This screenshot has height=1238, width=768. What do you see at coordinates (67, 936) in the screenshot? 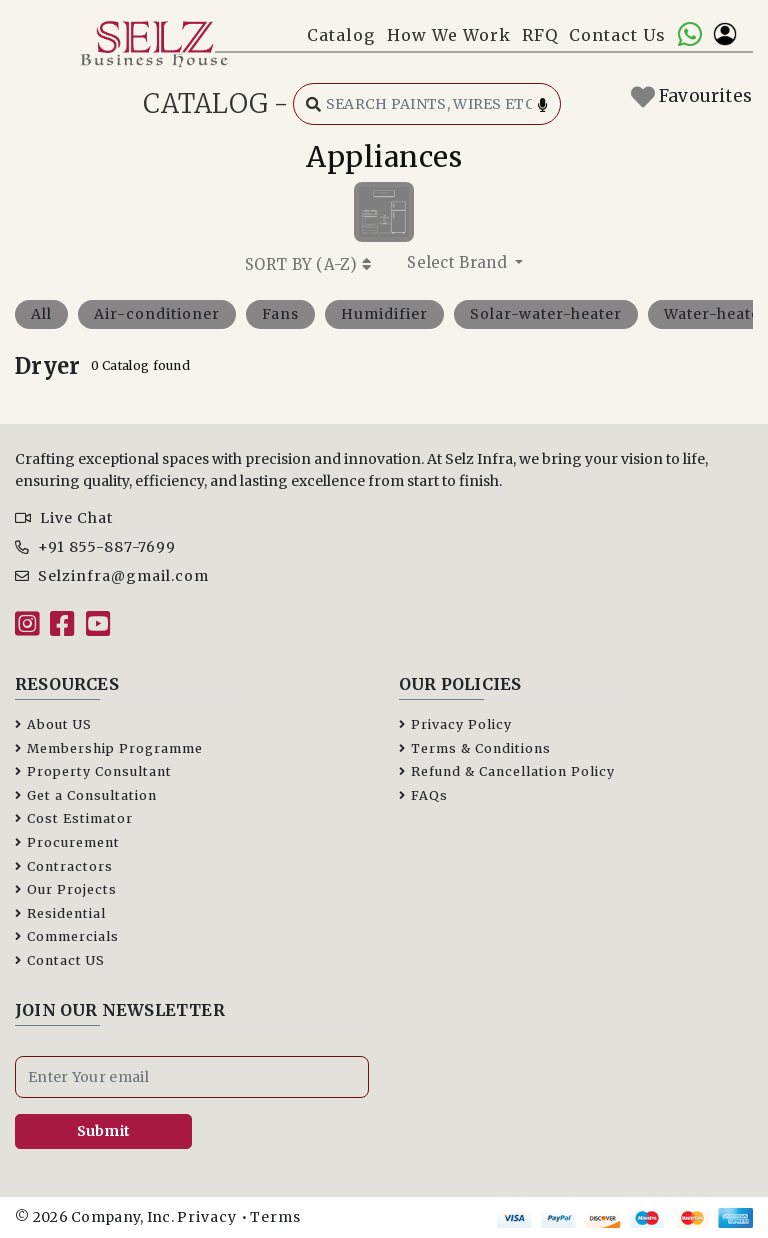
I see `Commercials` at bounding box center [67, 936].